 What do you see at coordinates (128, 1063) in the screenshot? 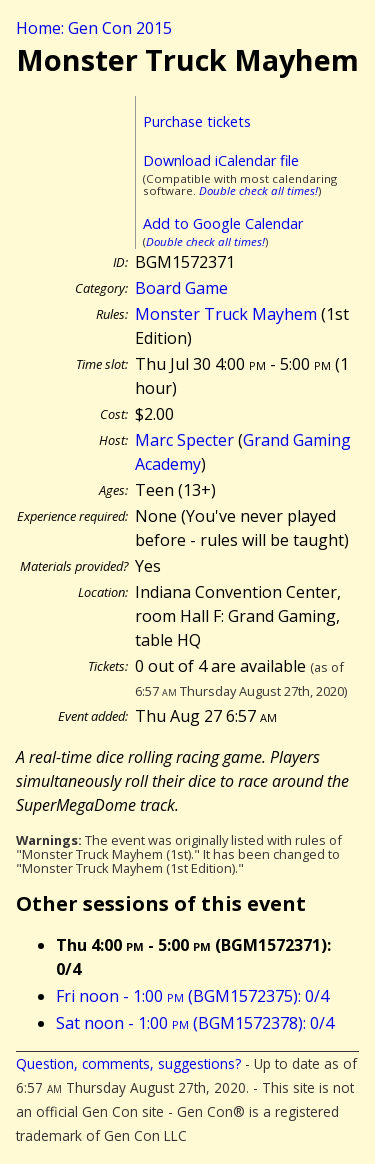
I see `Question, comments, suggestions?` at bounding box center [128, 1063].